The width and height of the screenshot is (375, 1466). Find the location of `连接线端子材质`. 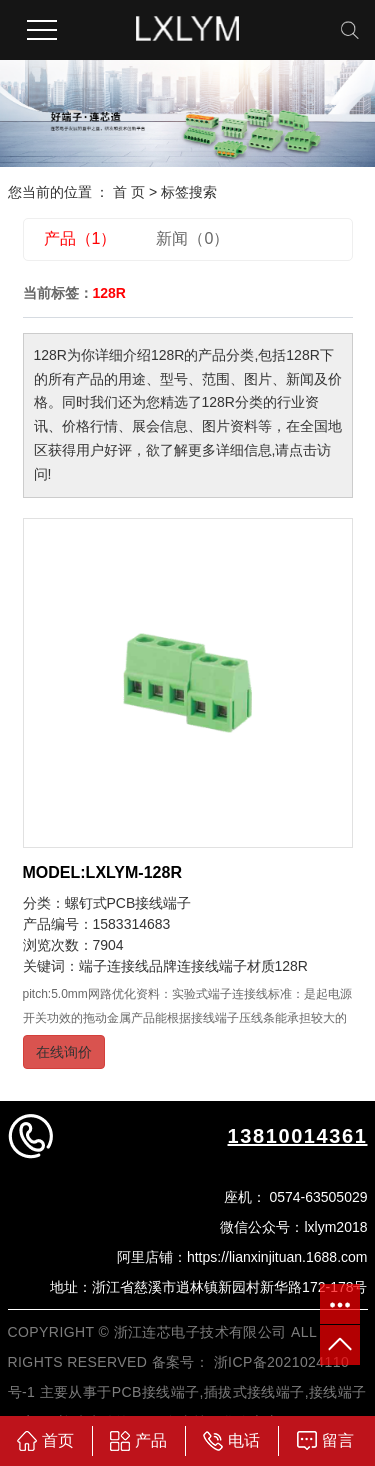

连接线端子材质 is located at coordinates (226, 966).